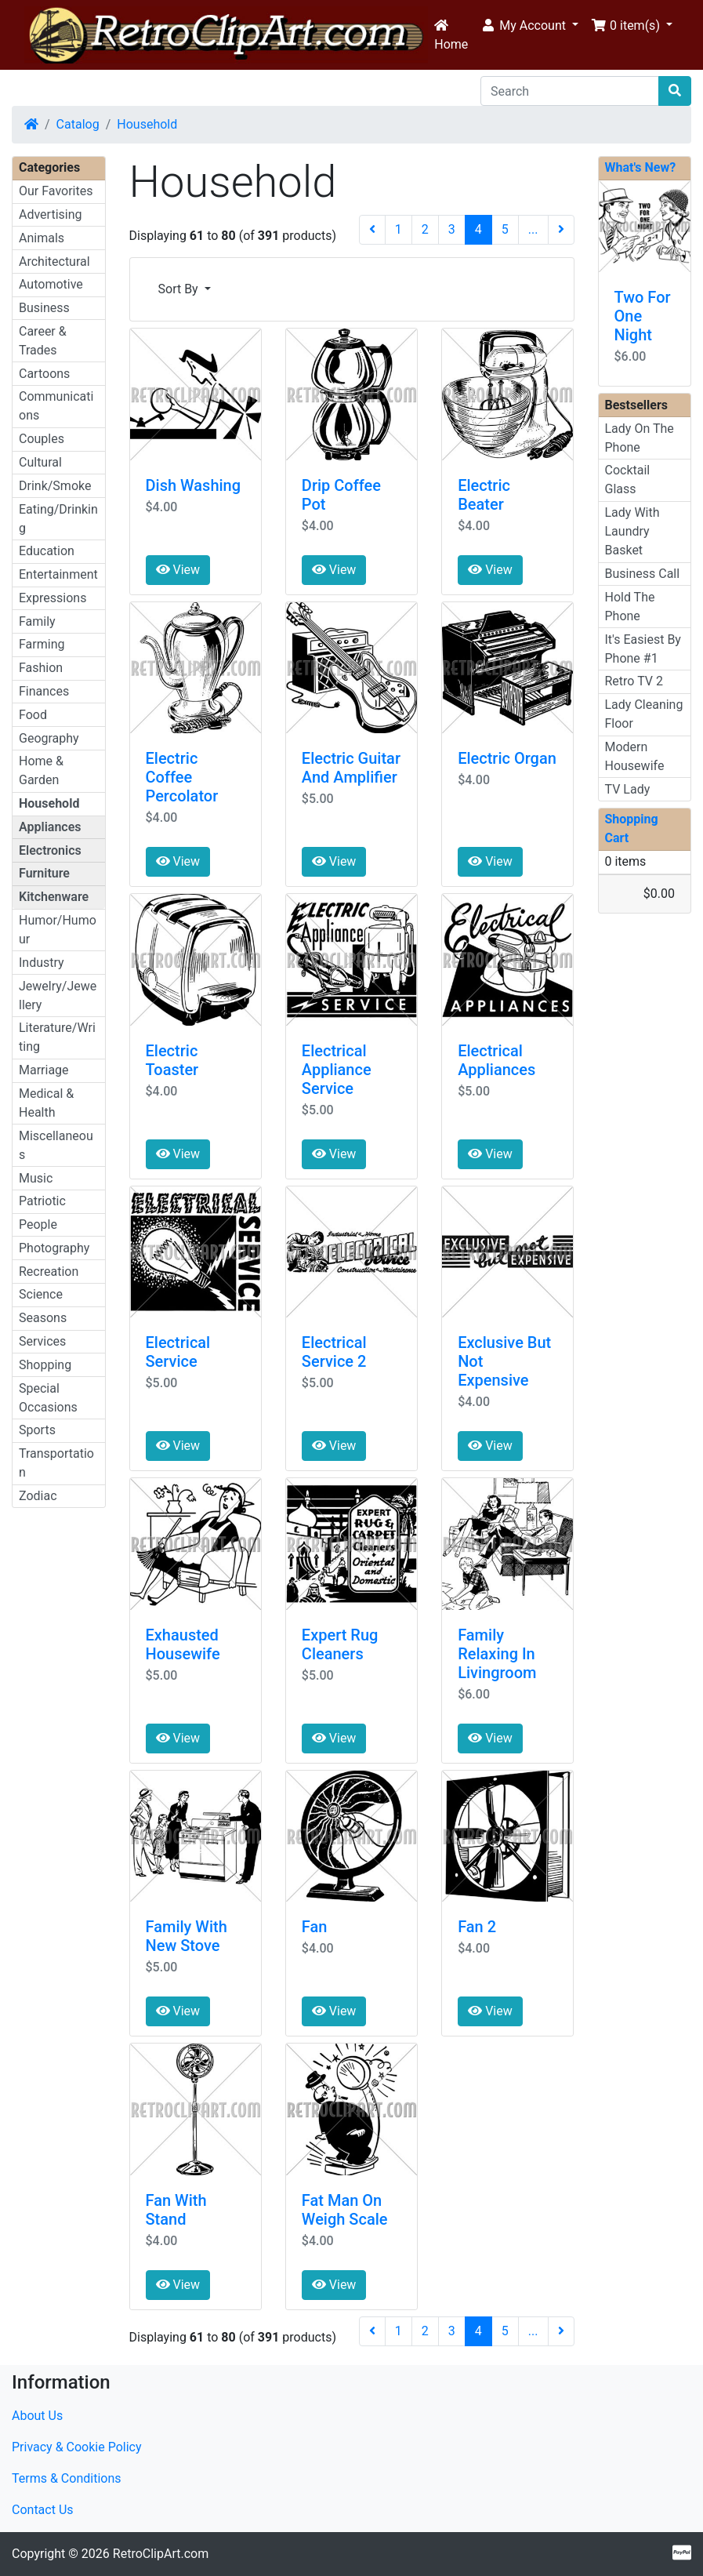 The height and width of the screenshot is (2576, 703). Describe the element at coordinates (38, 1224) in the screenshot. I see `People` at that location.